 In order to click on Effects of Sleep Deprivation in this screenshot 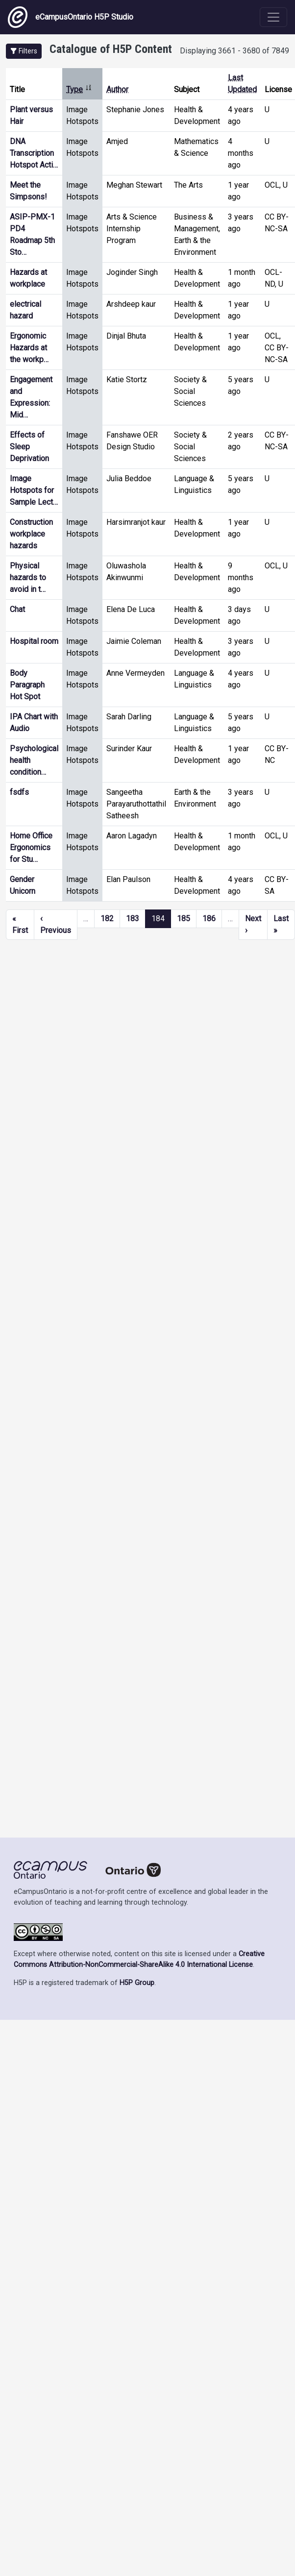, I will do `click(29, 446)`.